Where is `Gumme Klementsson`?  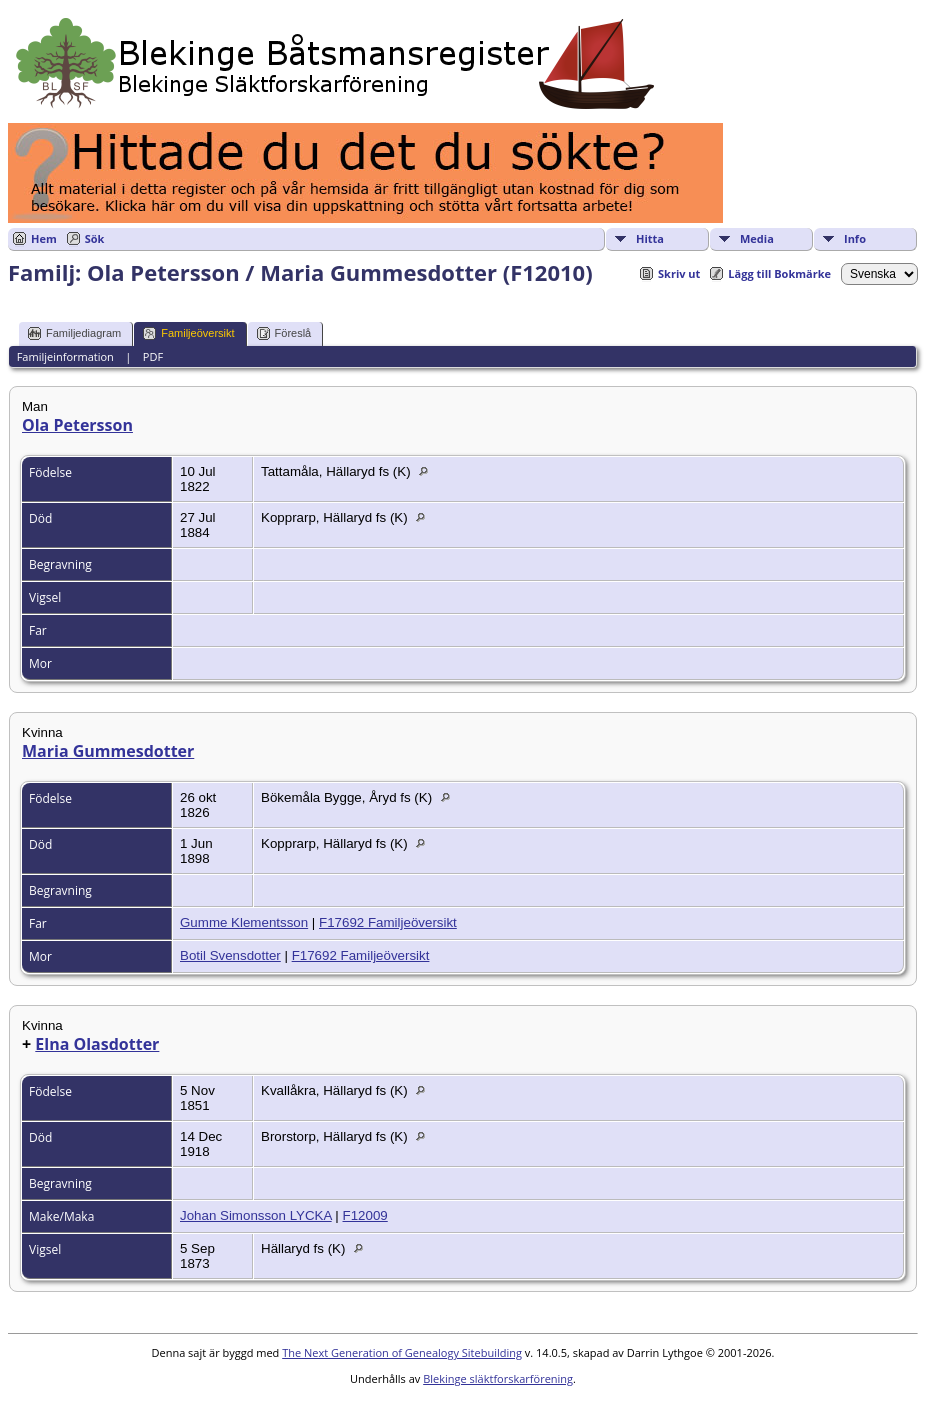
Gumme Klementsson is located at coordinates (244, 922).